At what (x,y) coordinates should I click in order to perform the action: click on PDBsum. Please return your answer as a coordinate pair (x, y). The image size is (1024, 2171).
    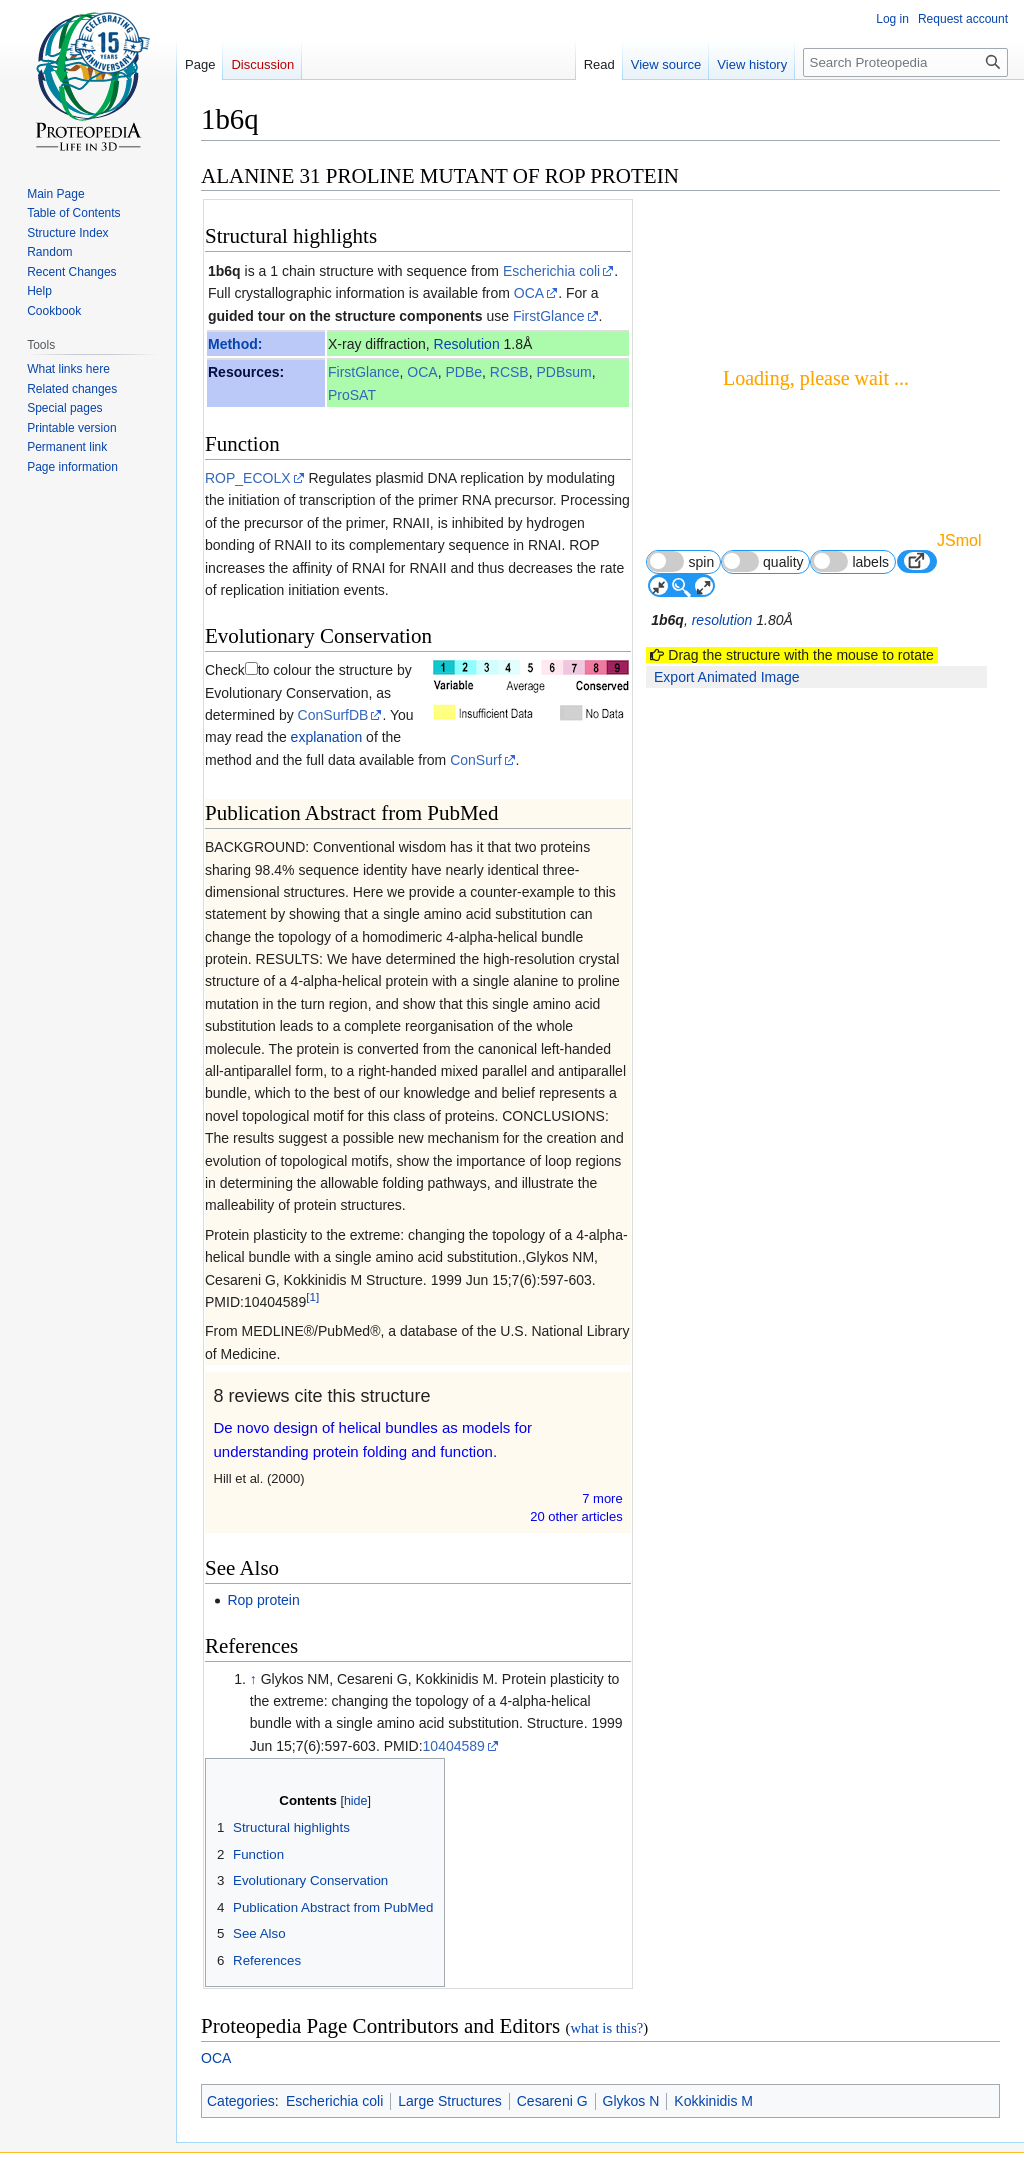
    Looking at the image, I should click on (564, 372).